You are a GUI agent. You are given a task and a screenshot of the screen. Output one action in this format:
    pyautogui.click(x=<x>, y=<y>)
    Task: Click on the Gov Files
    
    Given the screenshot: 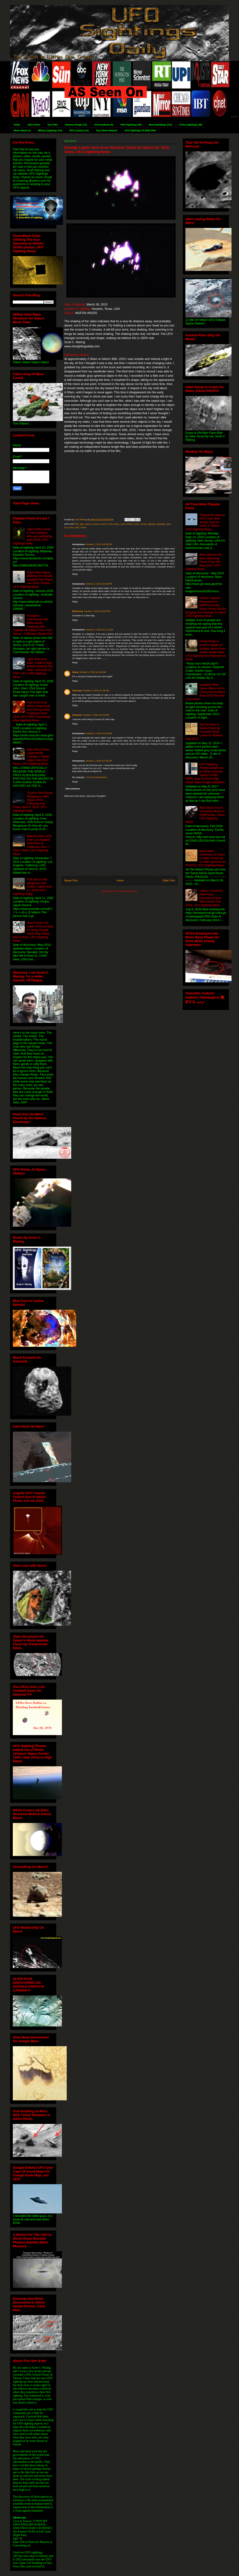 What is the action you would take?
    pyautogui.click(x=52, y=124)
    